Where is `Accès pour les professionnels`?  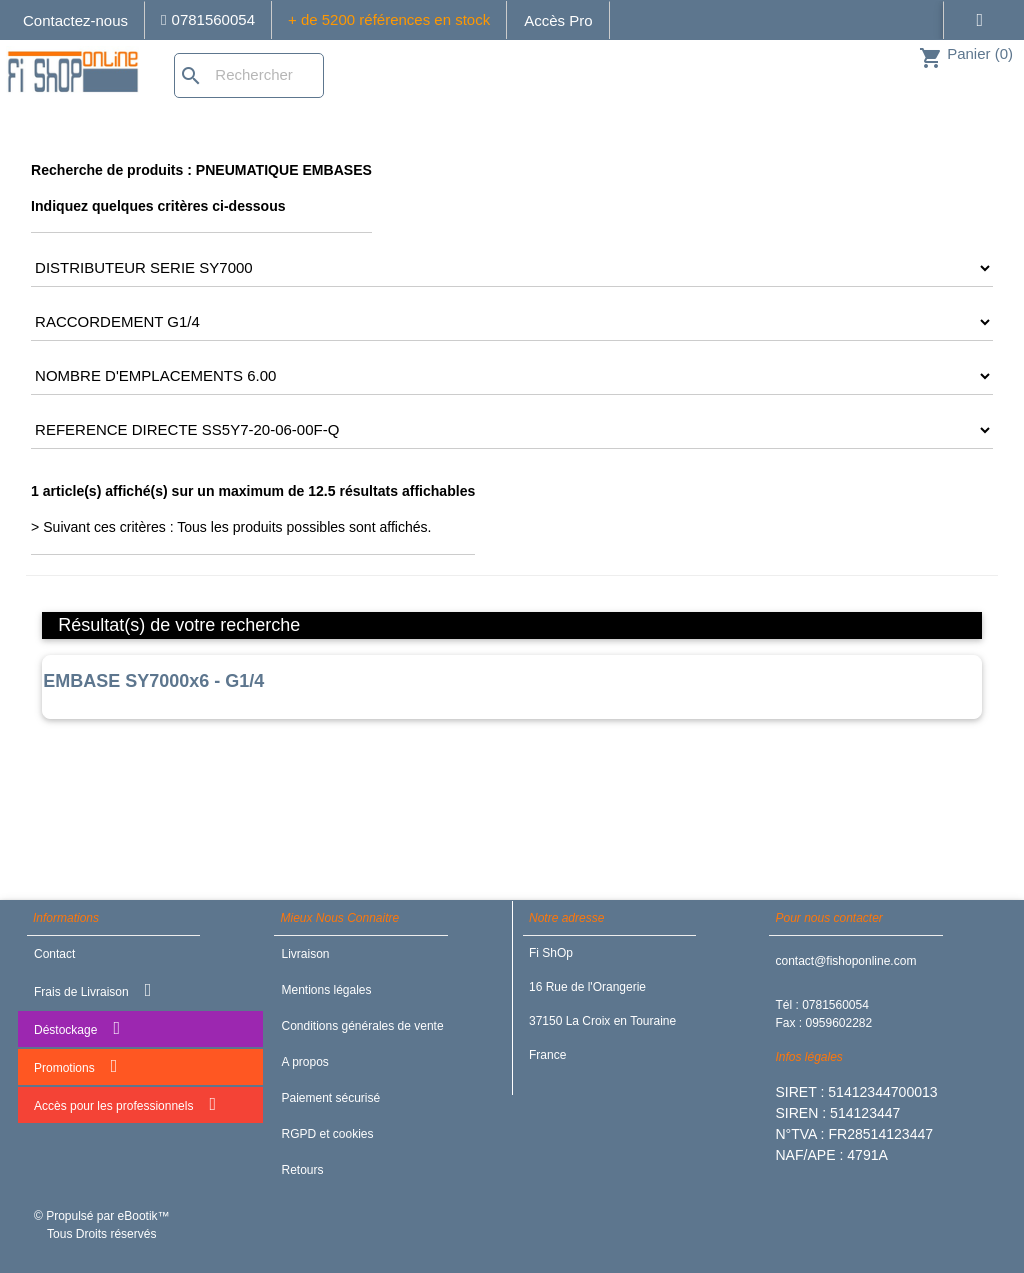
Accès pour les professionnels is located at coordinates (125, 1104).